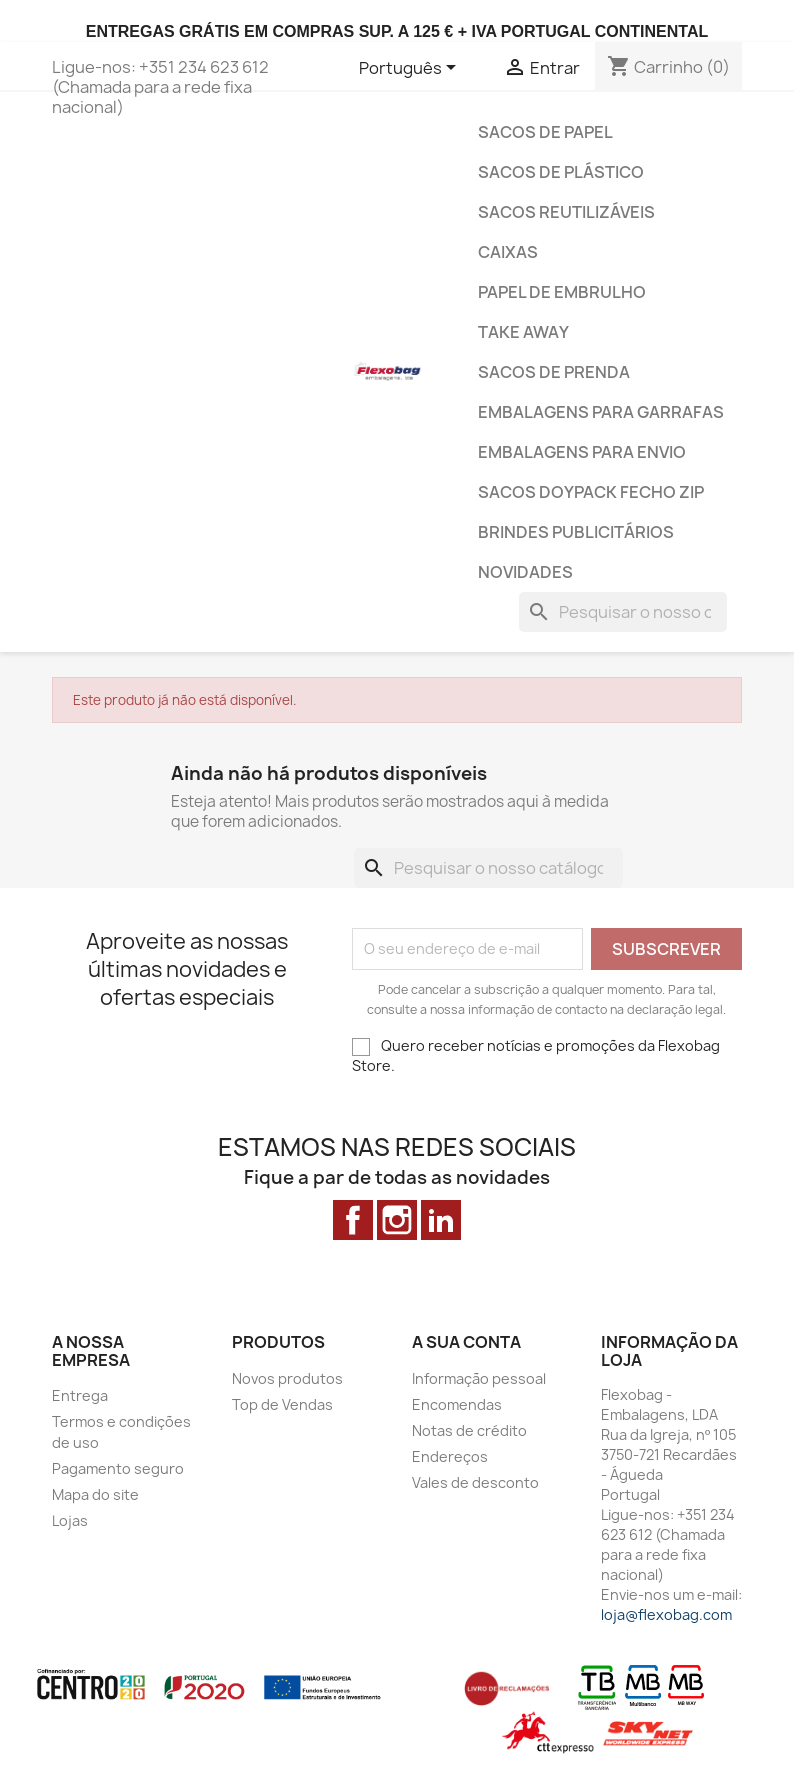 Image resolution: width=794 pixels, height=1775 pixels. Describe the element at coordinates (601, 412) in the screenshot. I see `Embalagens para Garrafas` at that location.